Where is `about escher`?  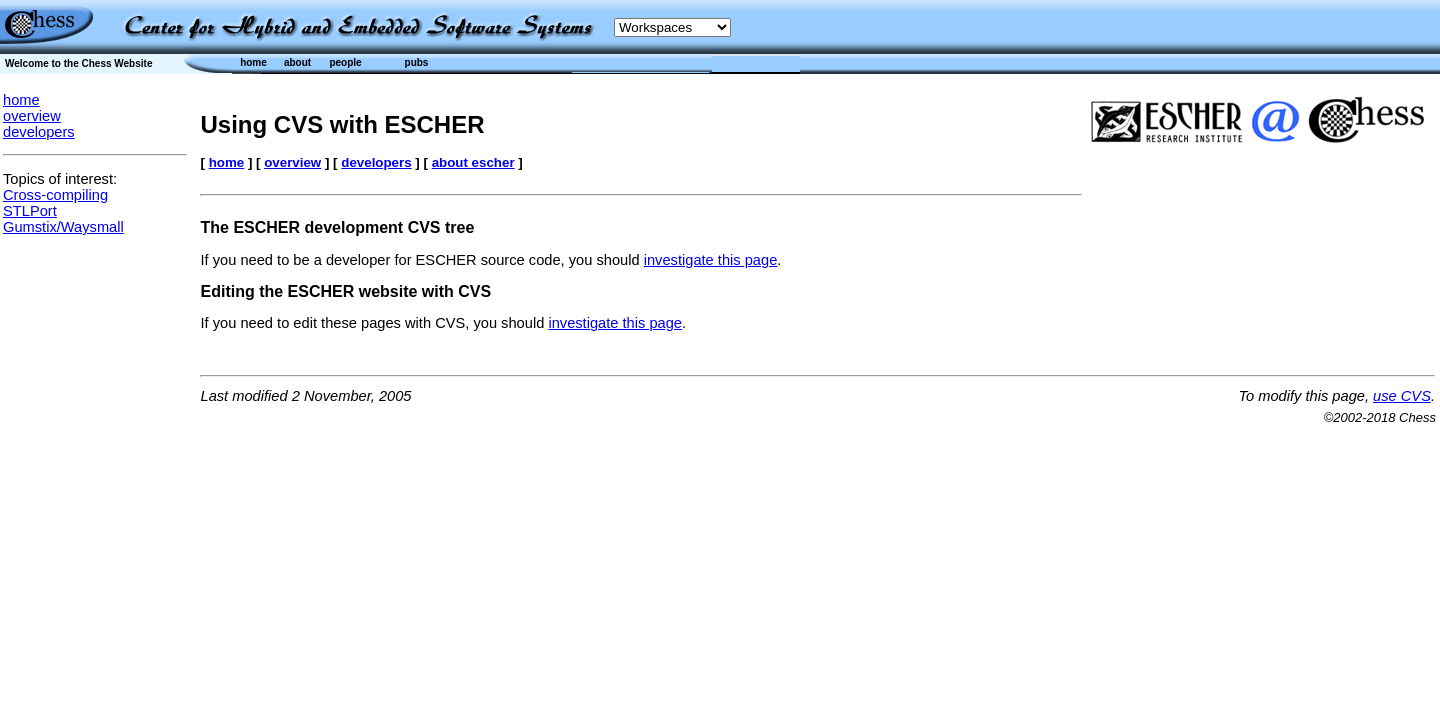
about escher is located at coordinates (473, 162).